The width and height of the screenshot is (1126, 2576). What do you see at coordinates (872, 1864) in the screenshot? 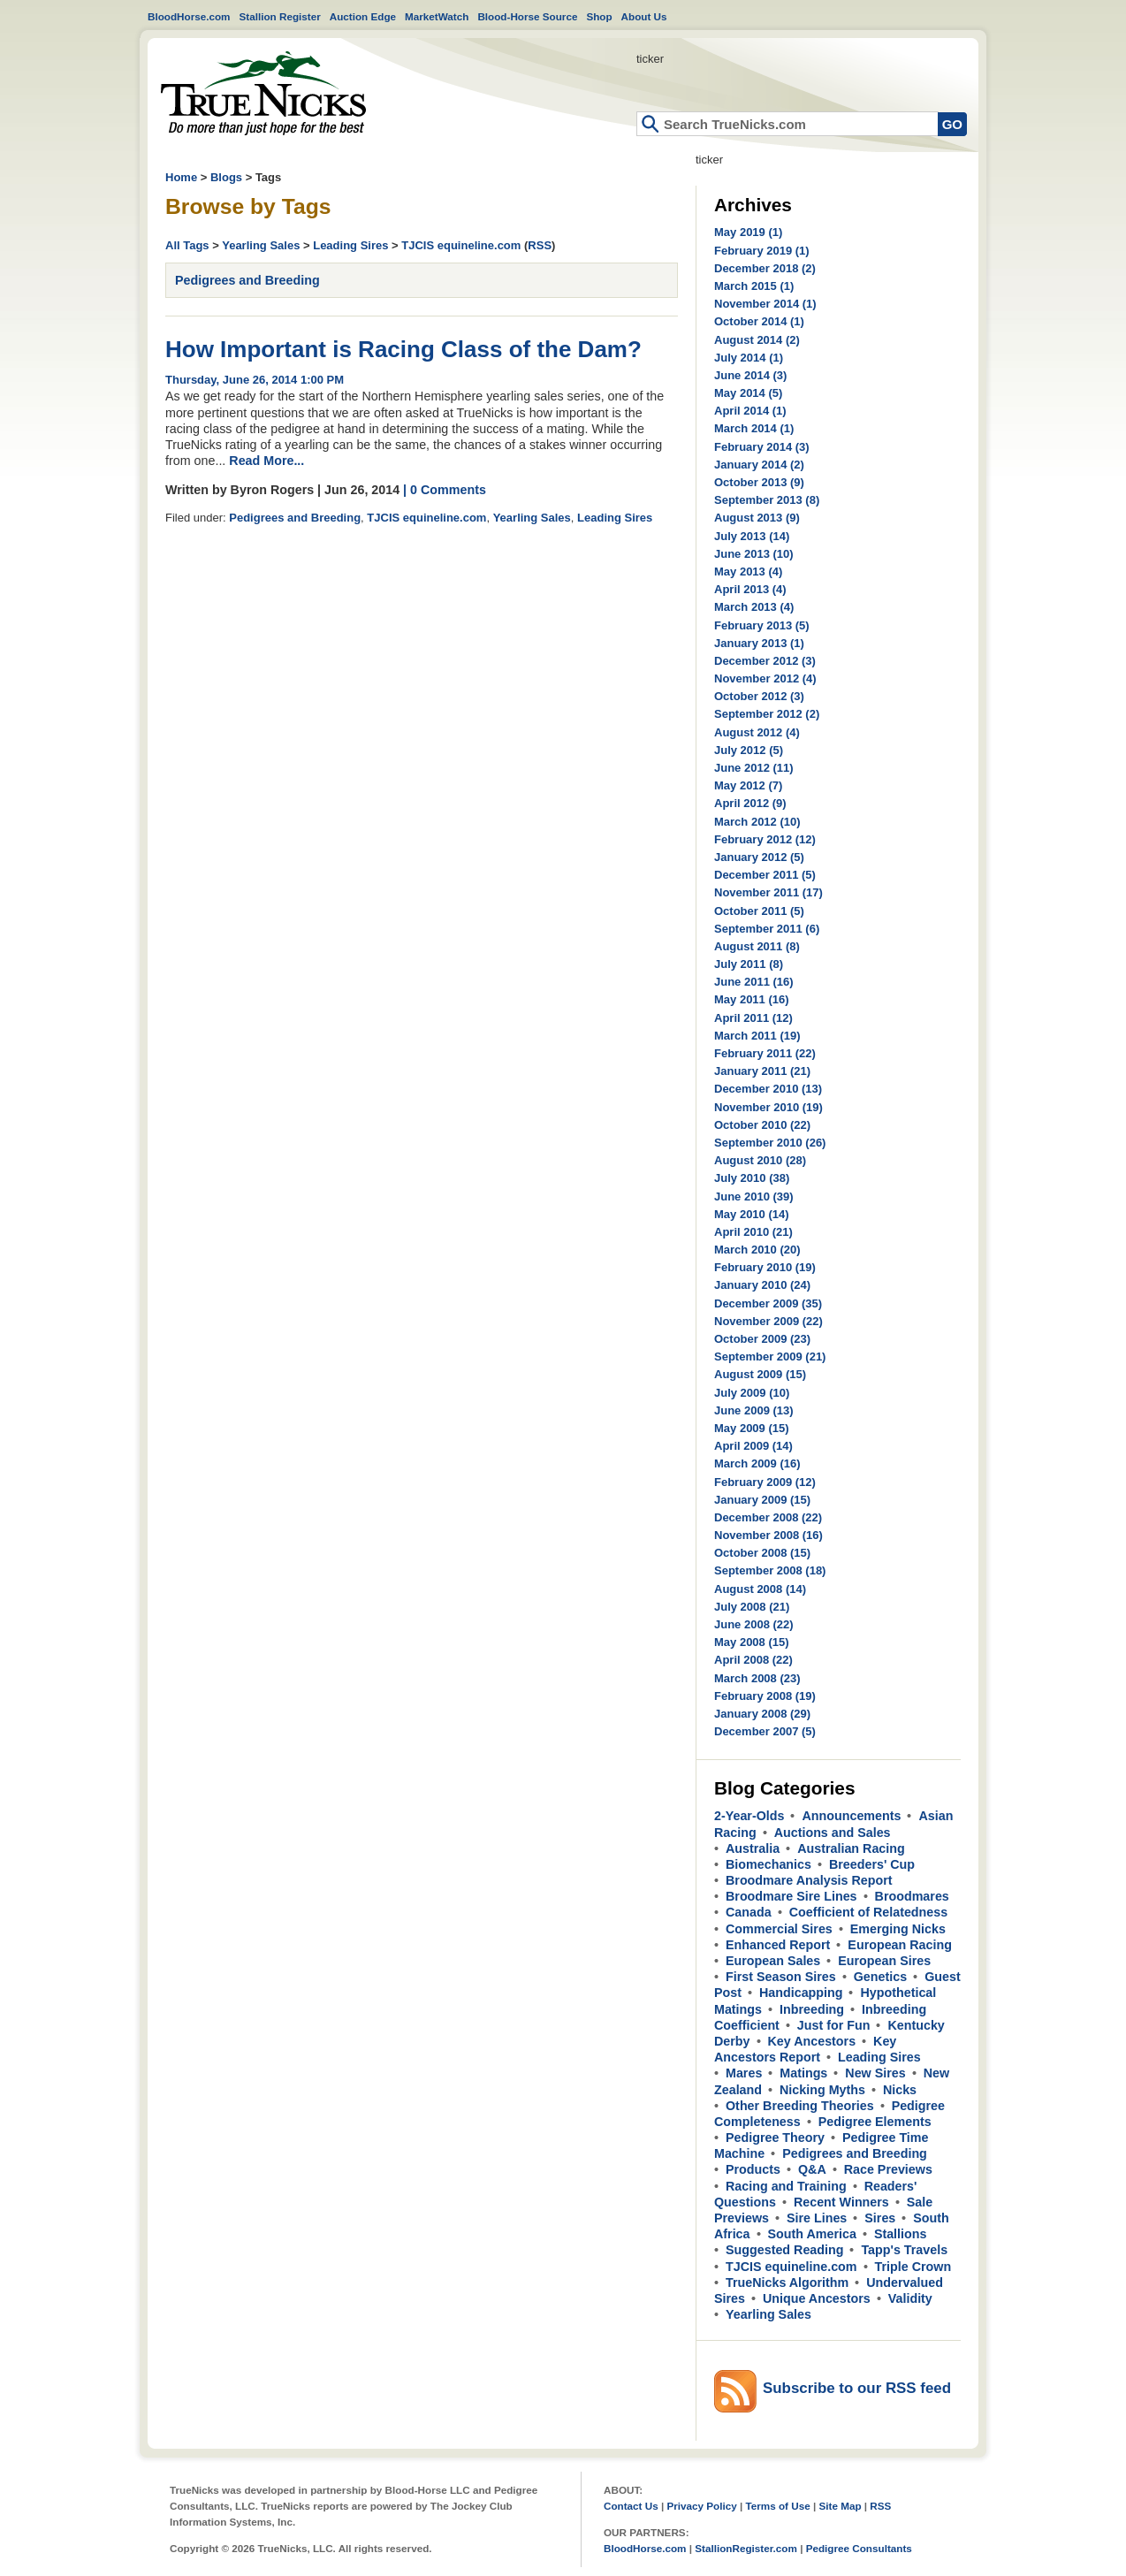
I see `Breeders' Cup` at bounding box center [872, 1864].